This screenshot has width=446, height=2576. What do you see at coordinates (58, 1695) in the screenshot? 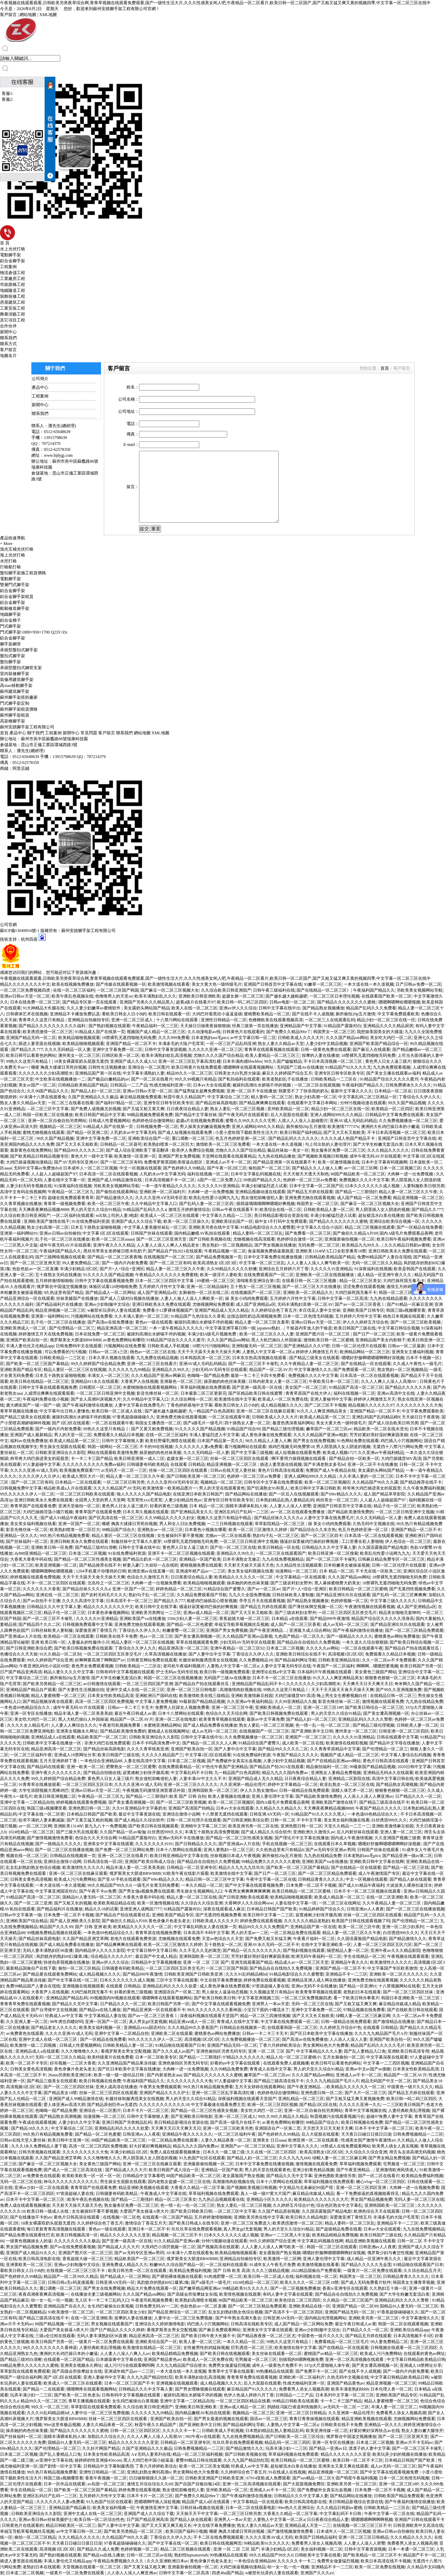
I see `精品人妻蜜桃臀一区二区三区` at bounding box center [58, 1695].